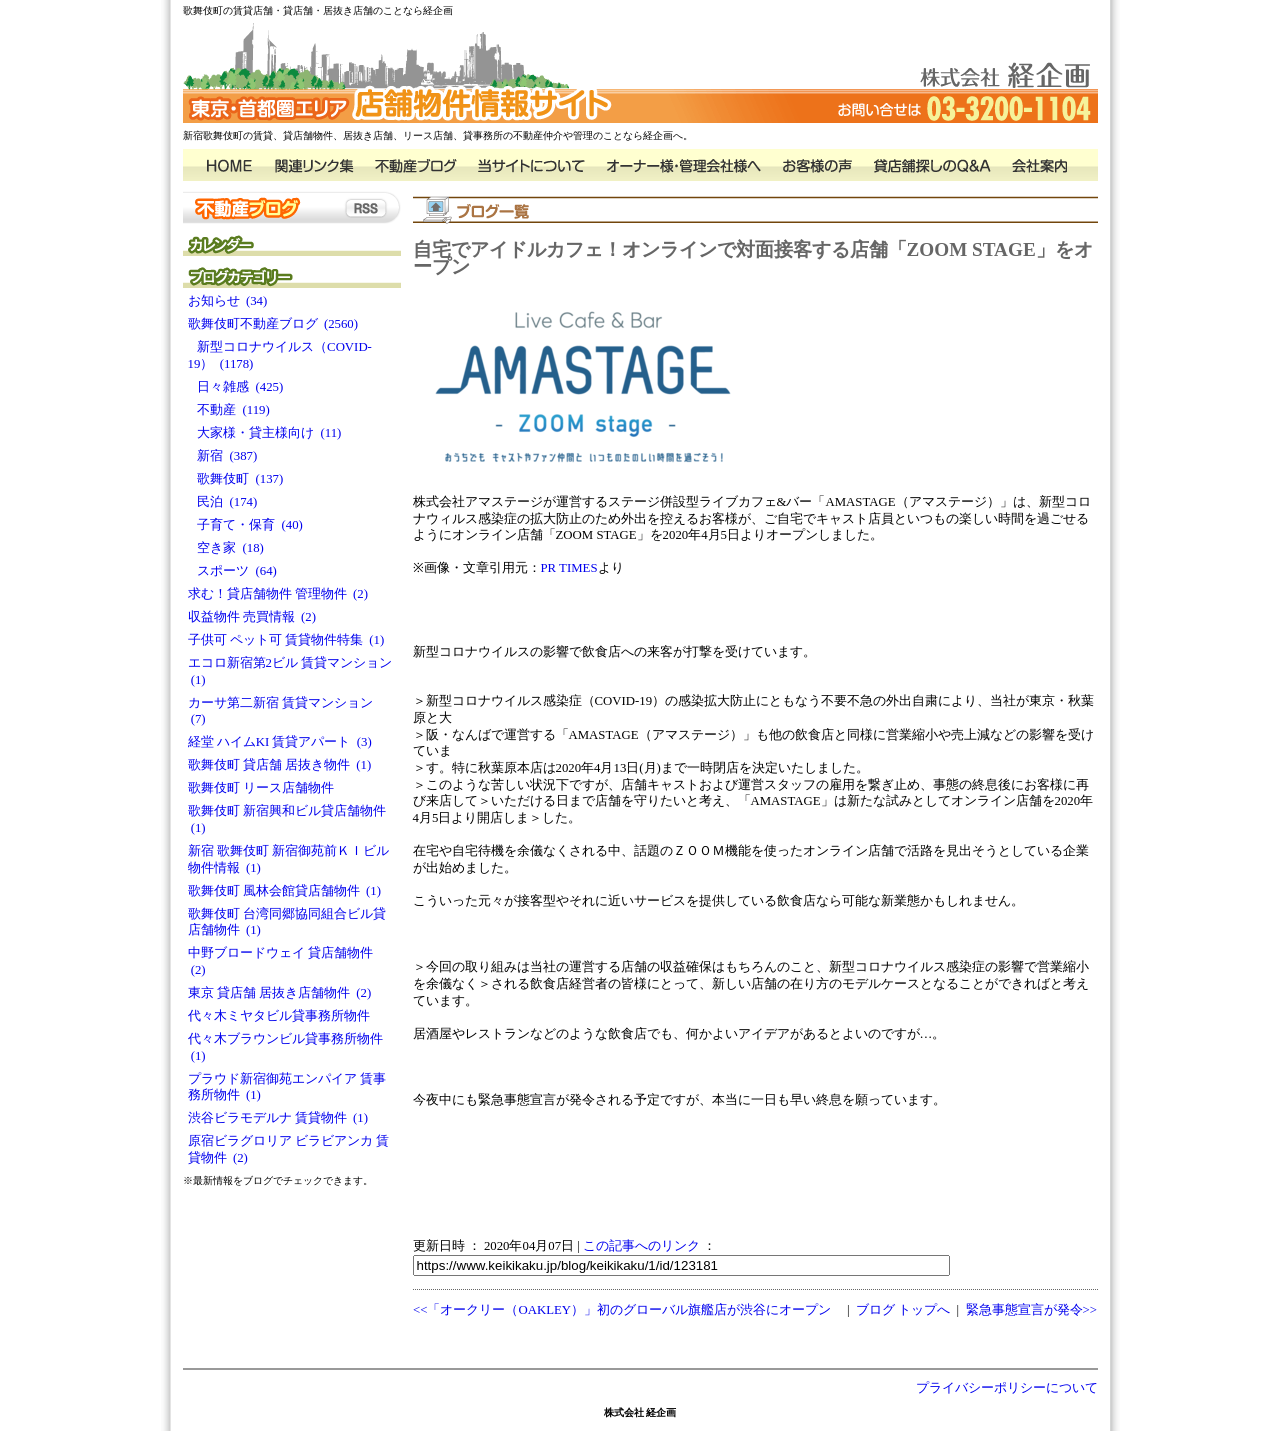 This screenshot has width=1280, height=1431. What do you see at coordinates (223, 456) in the screenshot?
I see `新宿 (387)` at bounding box center [223, 456].